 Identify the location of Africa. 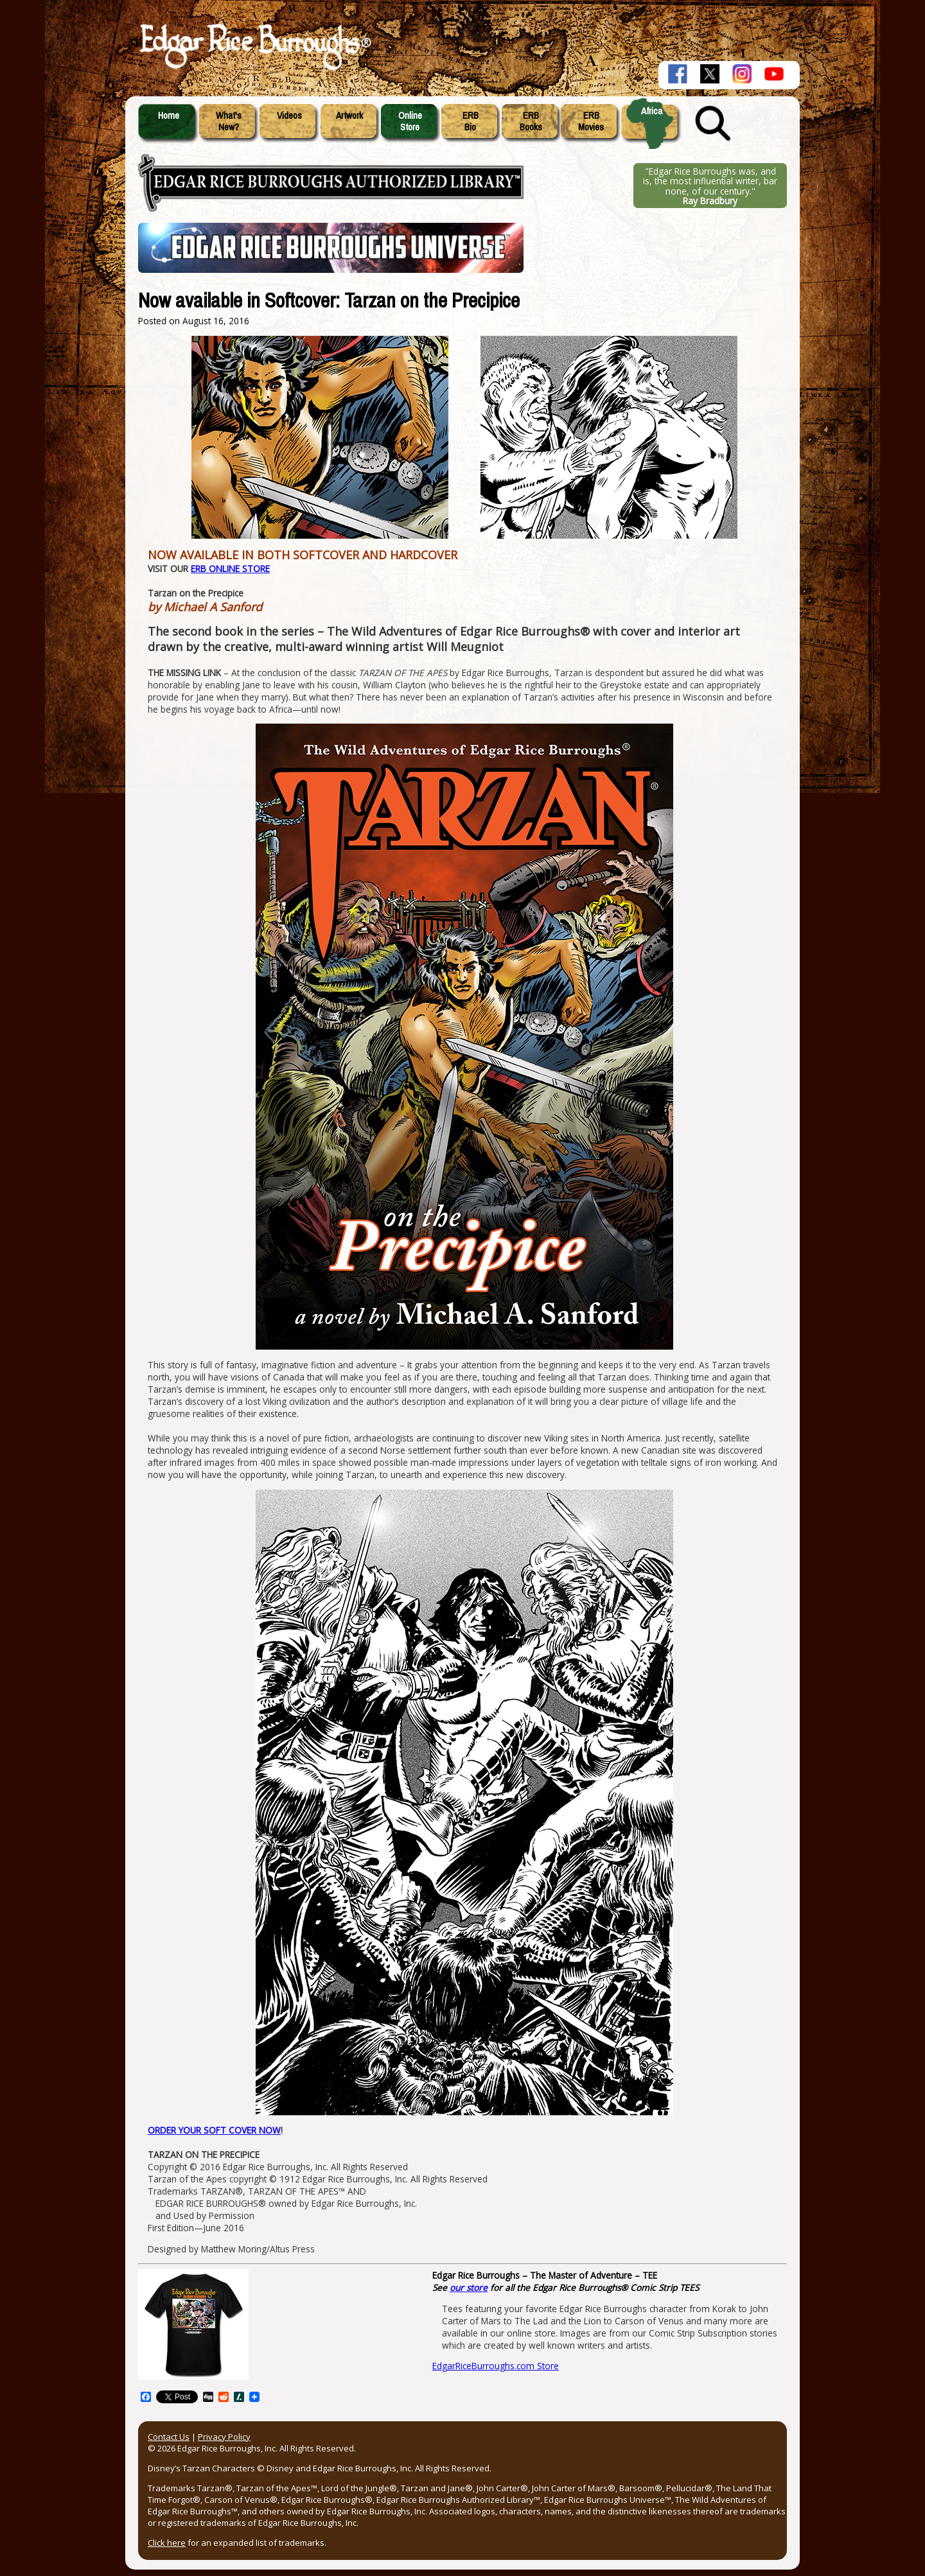
(651, 111).